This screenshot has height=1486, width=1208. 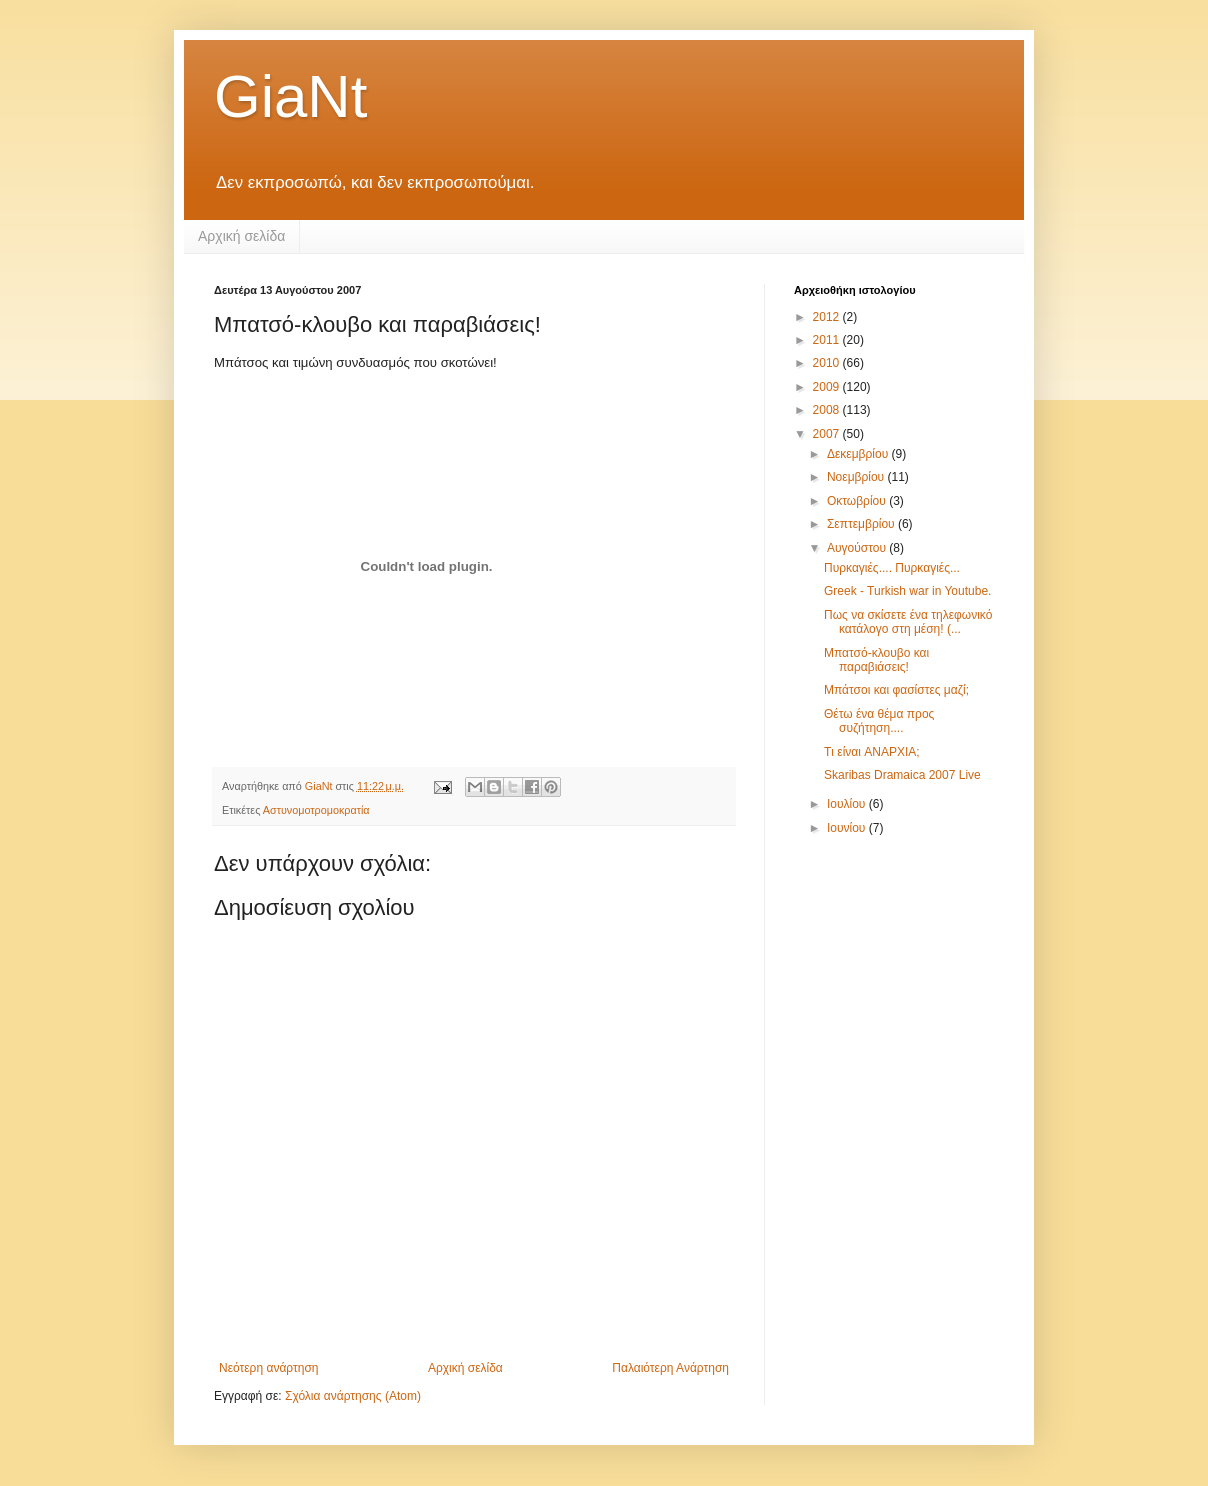 I want to click on Δεκεμβρίου, so click(x=859, y=454).